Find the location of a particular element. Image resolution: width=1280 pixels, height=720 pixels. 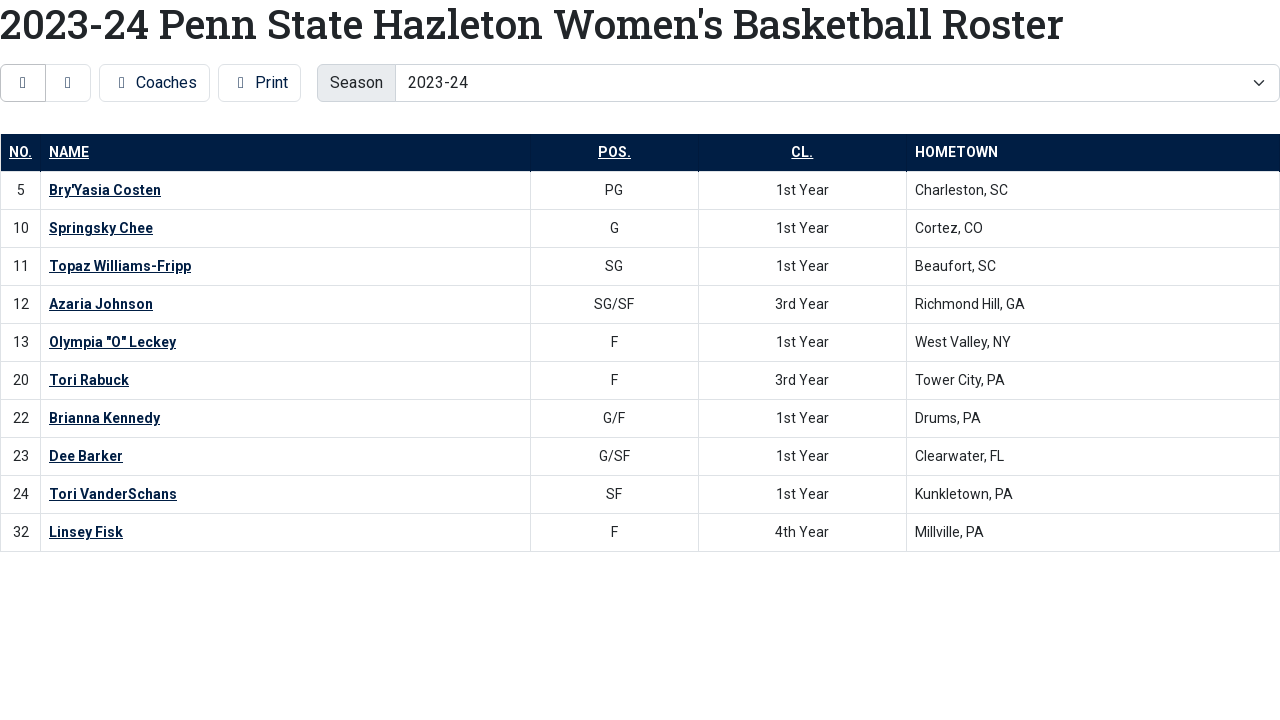

Print is located at coordinates (259, 82).